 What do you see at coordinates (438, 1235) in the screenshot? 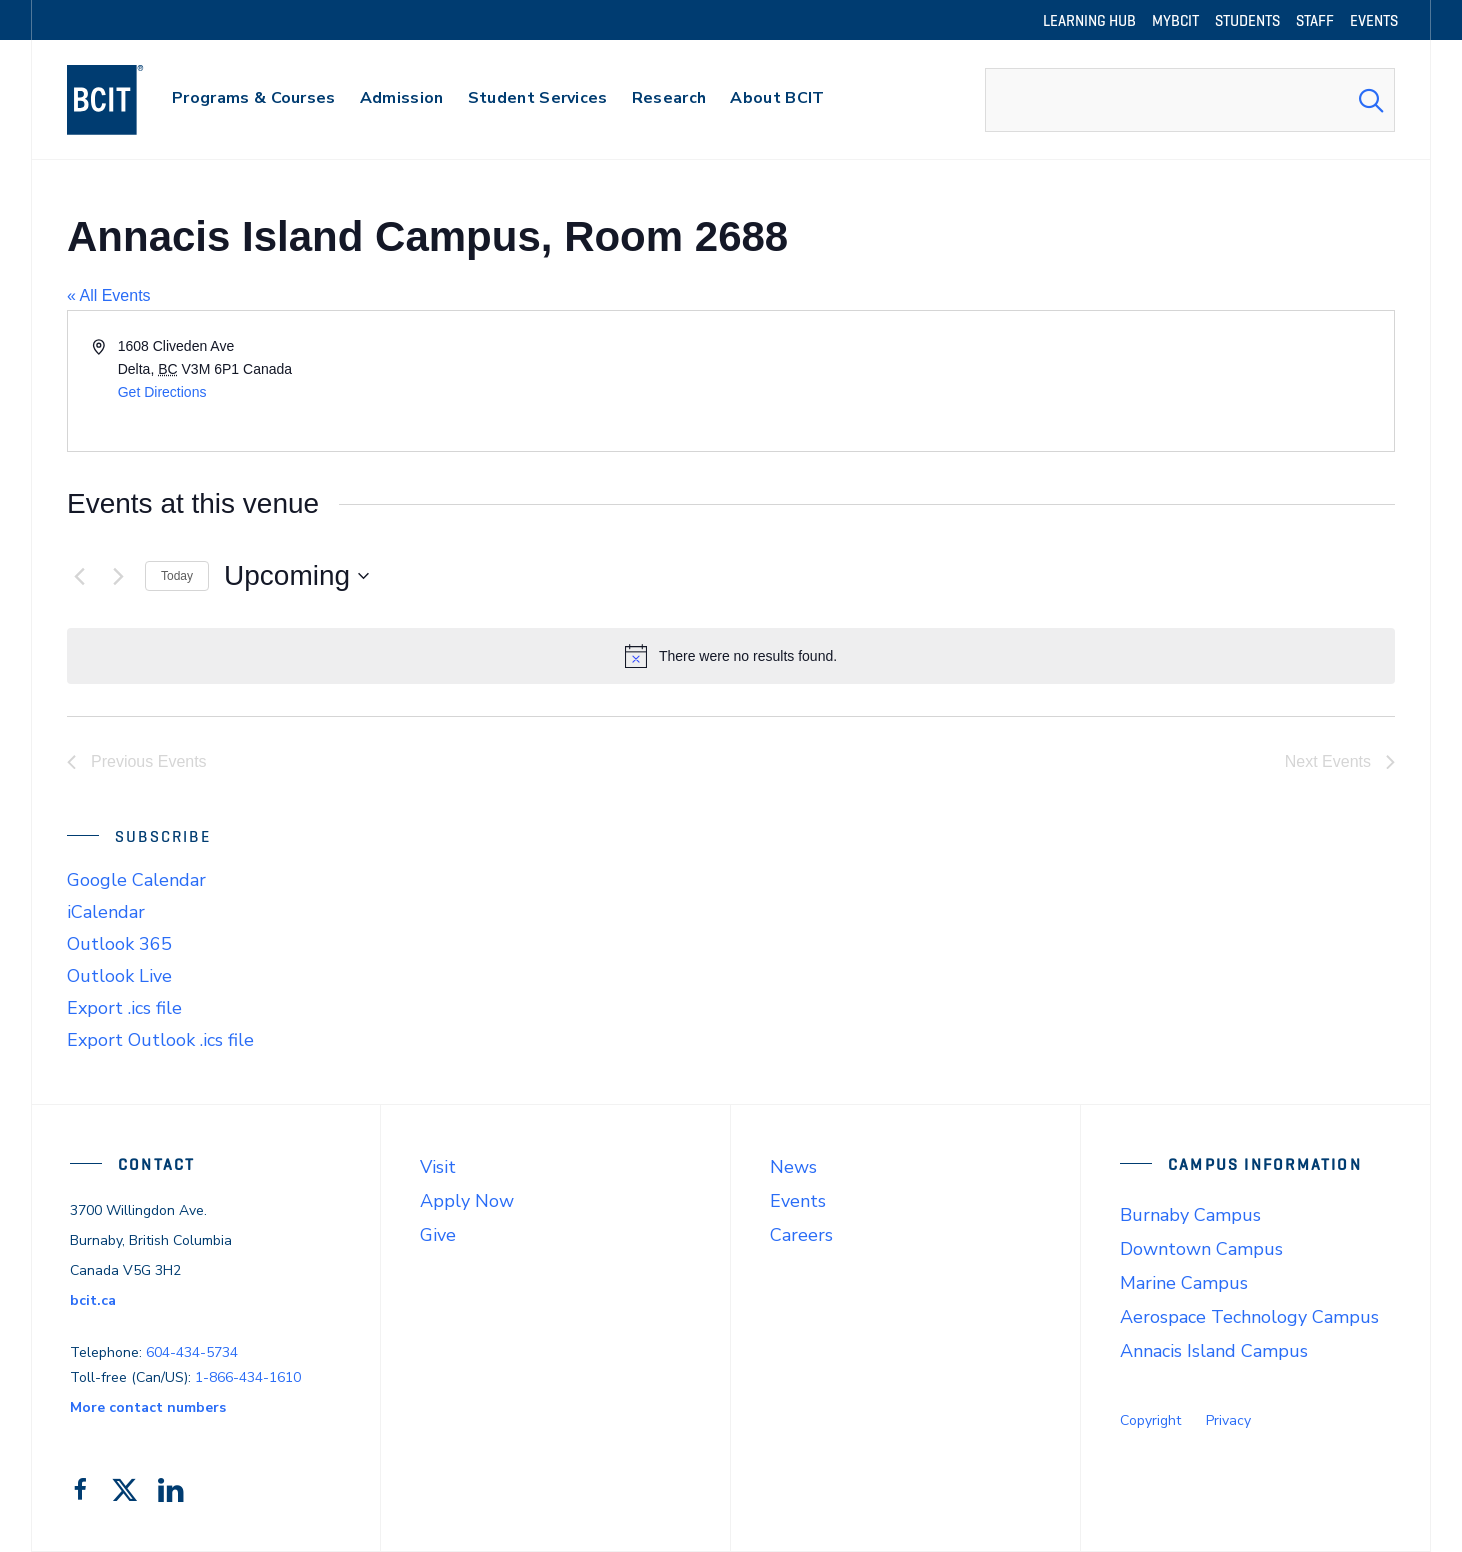
I see `Give` at bounding box center [438, 1235].